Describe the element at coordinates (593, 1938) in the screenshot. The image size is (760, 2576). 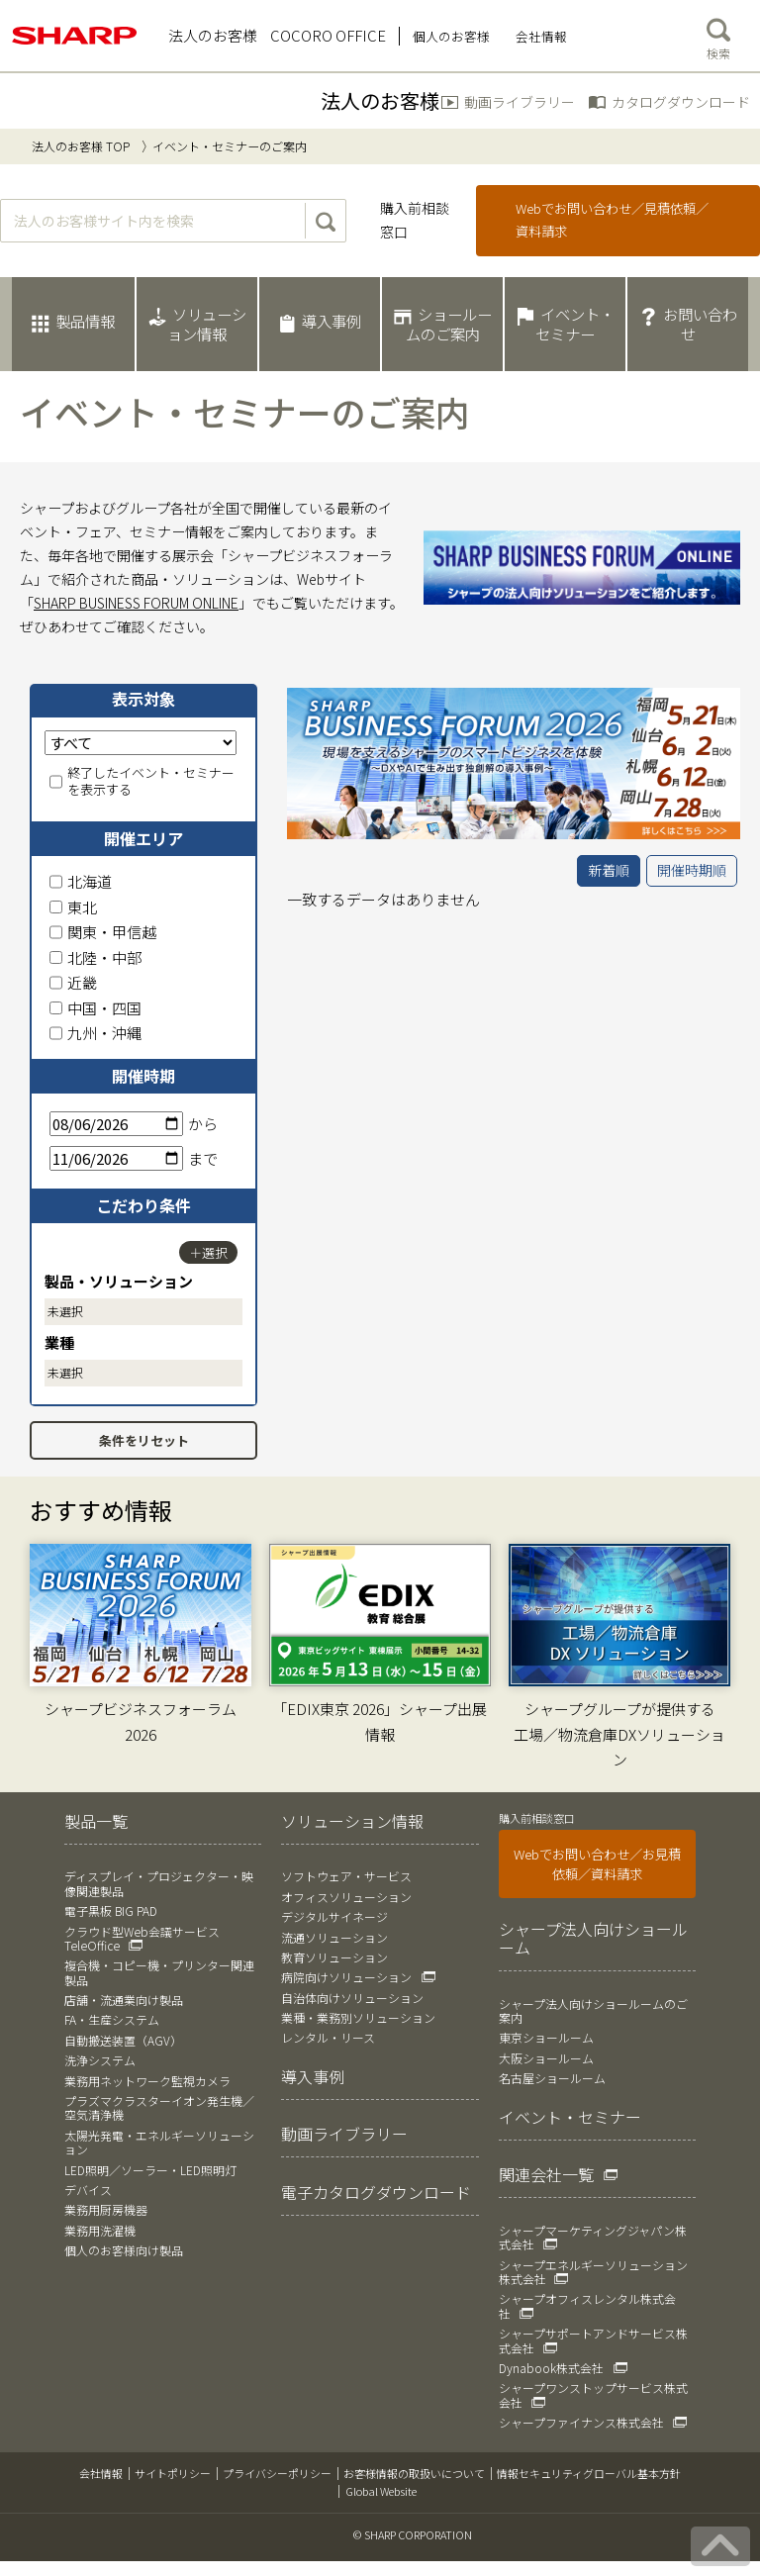
I see `シャープ法人向けショールーム` at that location.